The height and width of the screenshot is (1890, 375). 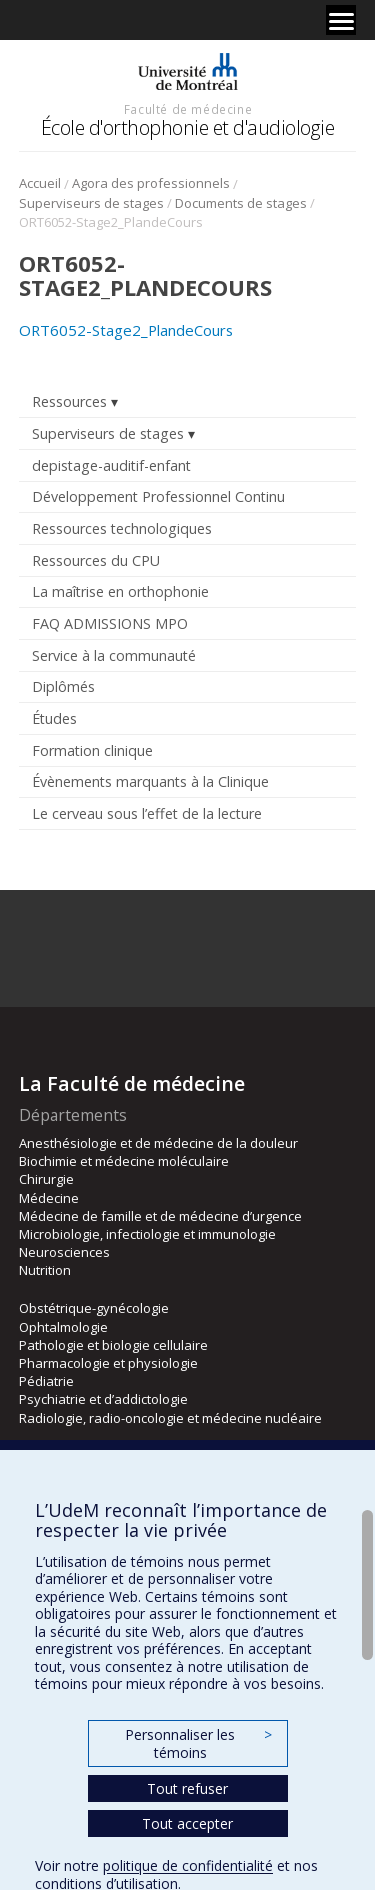 I want to click on Études, so click(x=54, y=718).